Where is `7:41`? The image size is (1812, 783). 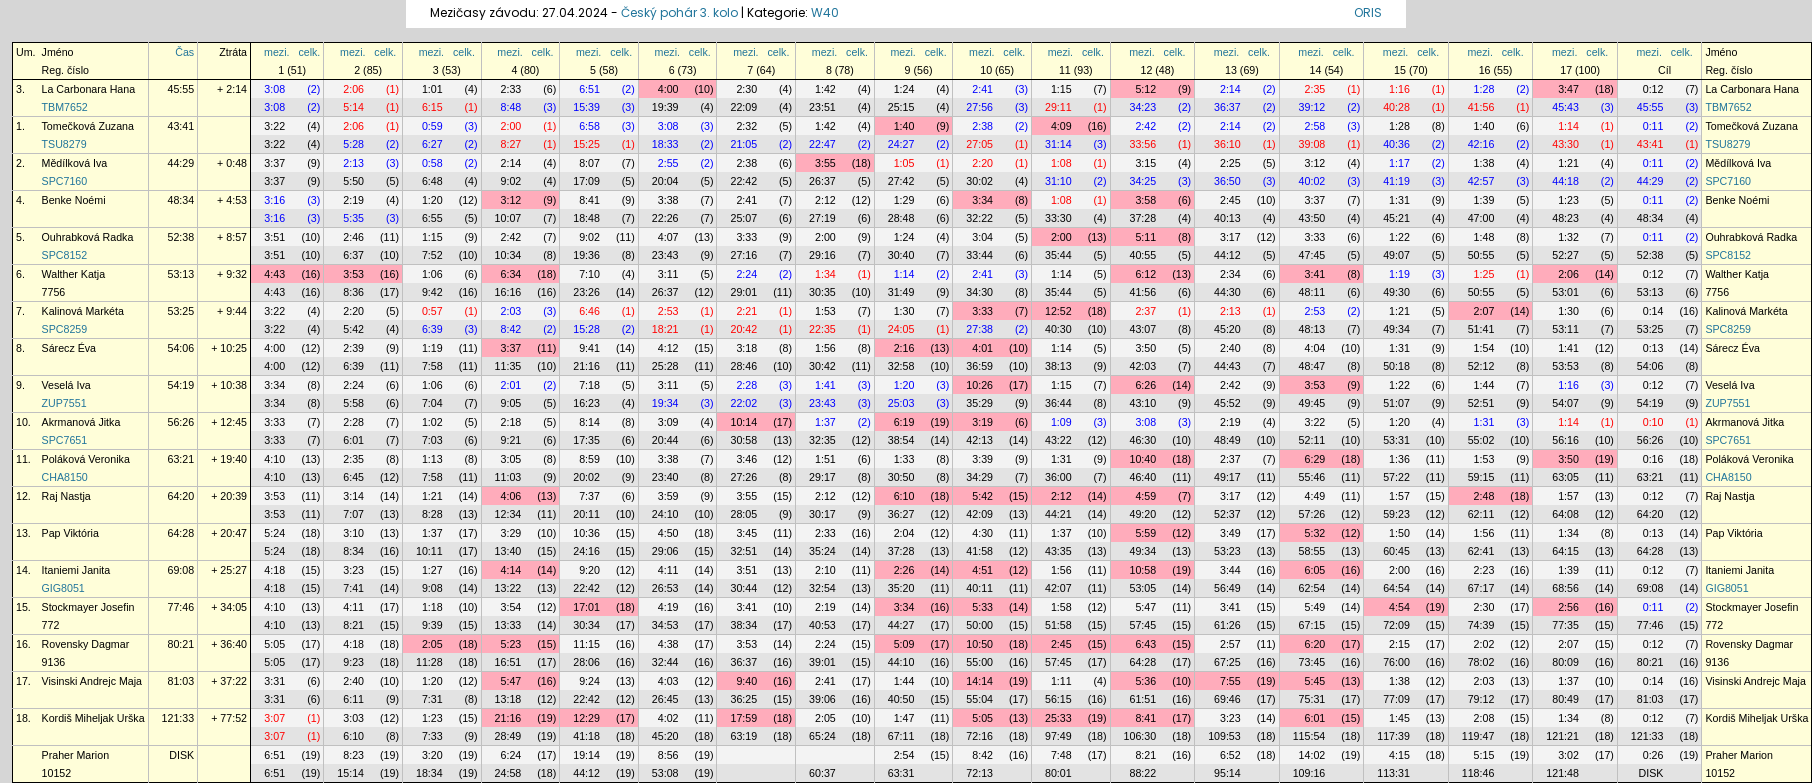
7:41 is located at coordinates (353, 588).